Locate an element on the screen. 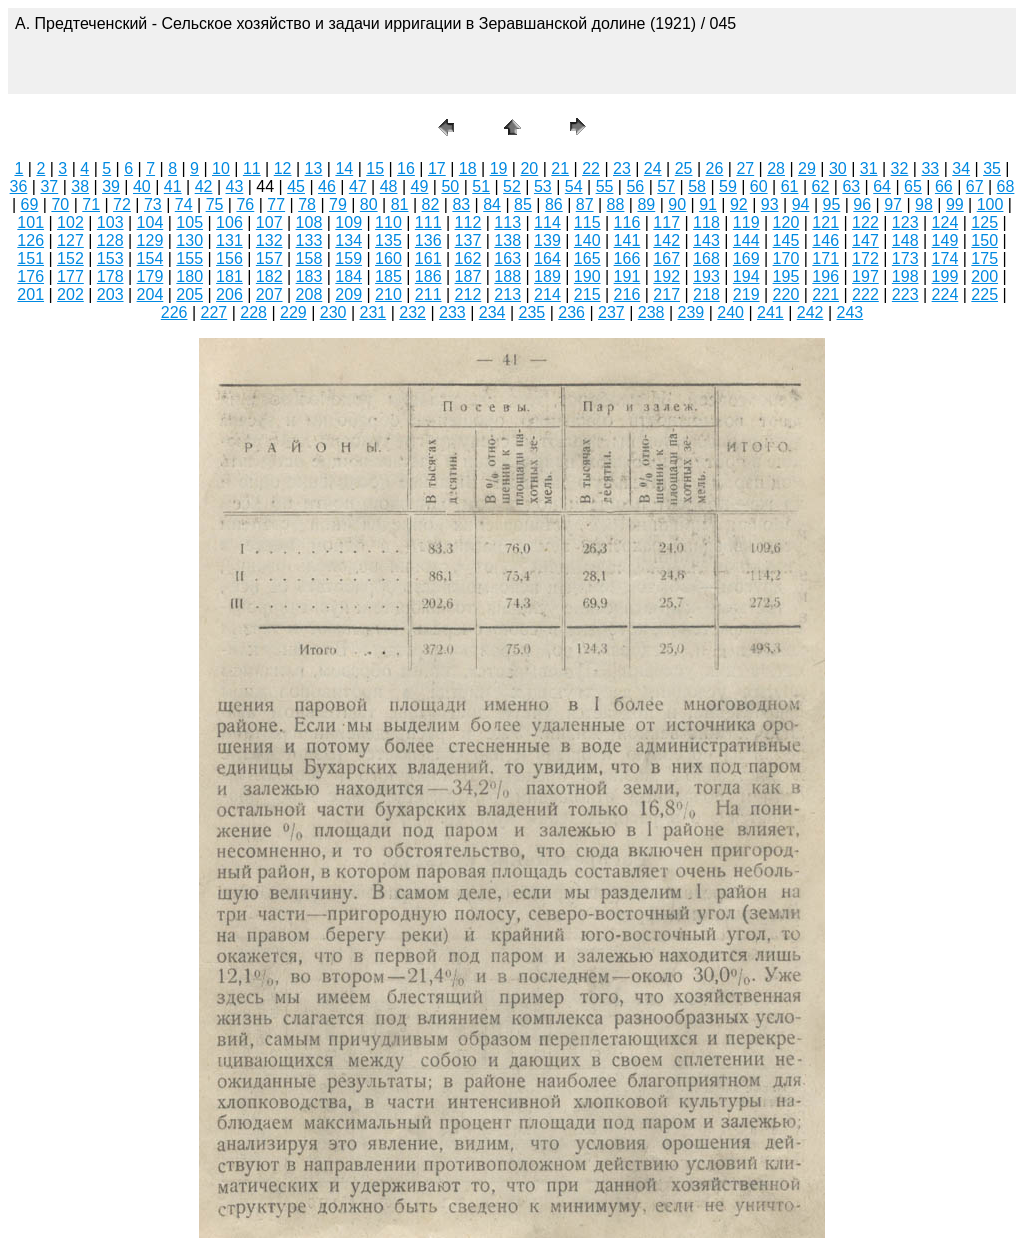  26 is located at coordinates (715, 168).